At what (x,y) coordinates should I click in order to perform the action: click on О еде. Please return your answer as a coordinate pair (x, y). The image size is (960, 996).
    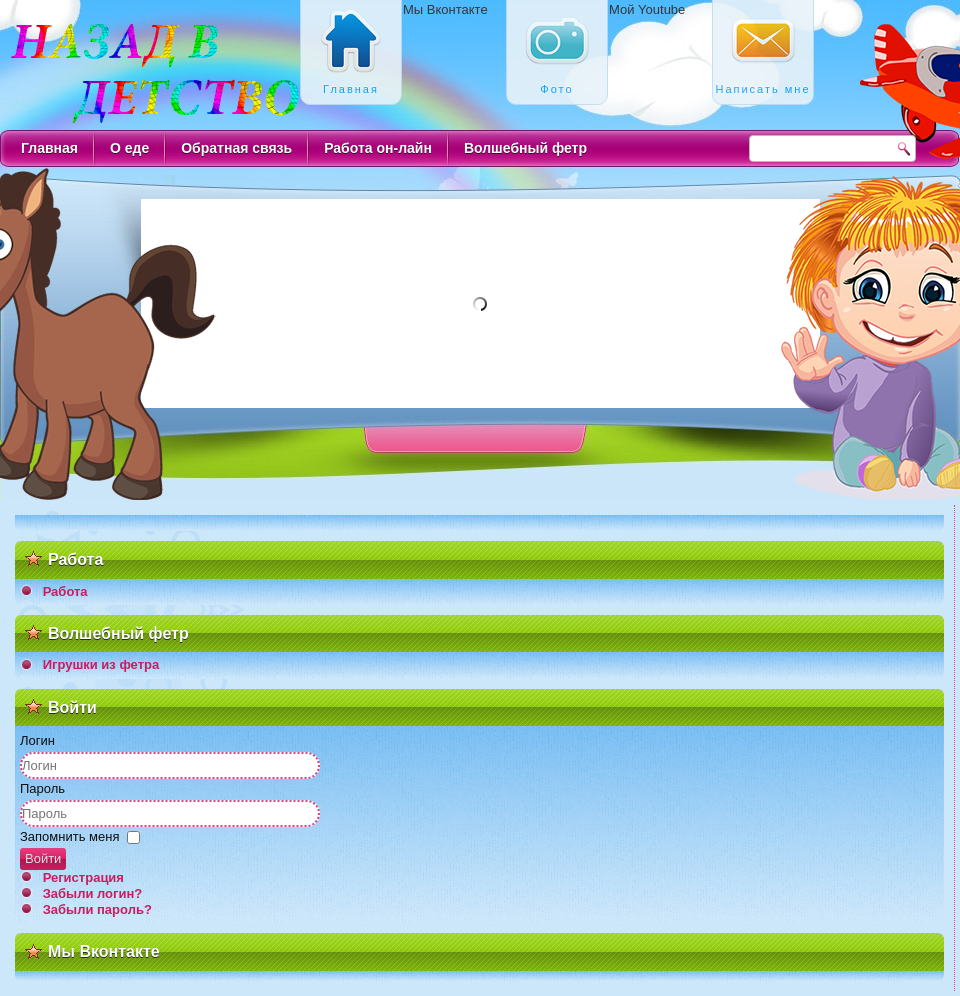
    Looking at the image, I should click on (129, 148).